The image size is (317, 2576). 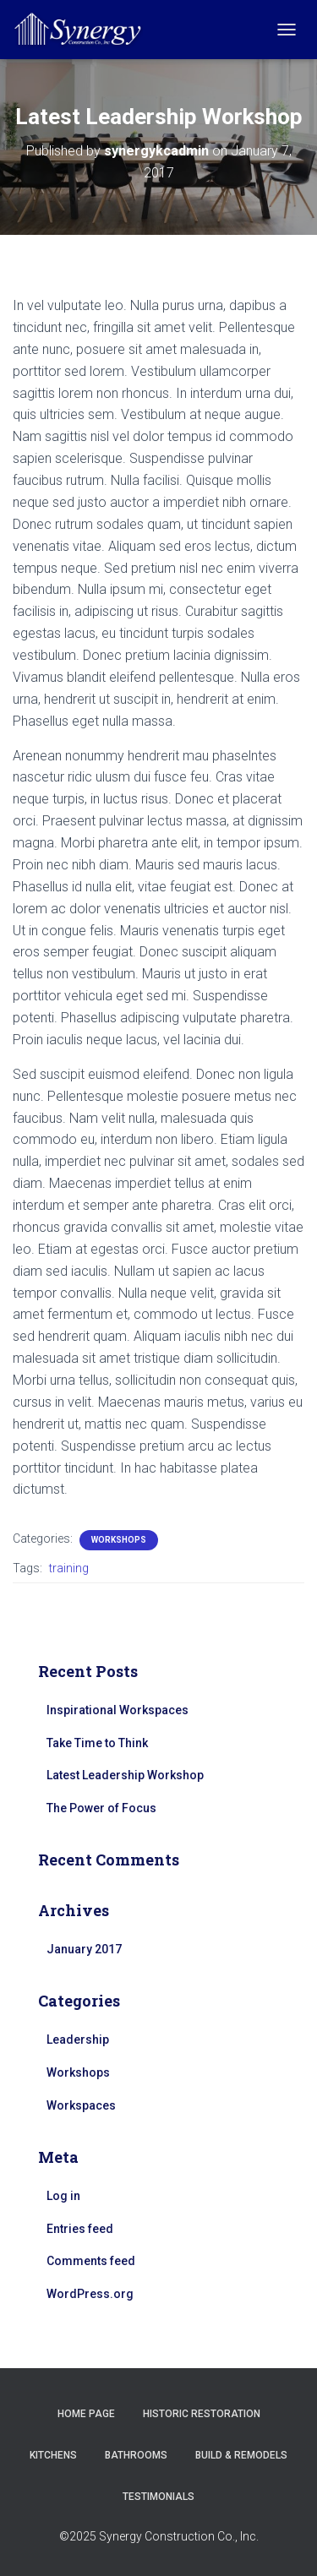 What do you see at coordinates (79, 2229) in the screenshot?
I see `Entries feed` at bounding box center [79, 2229].